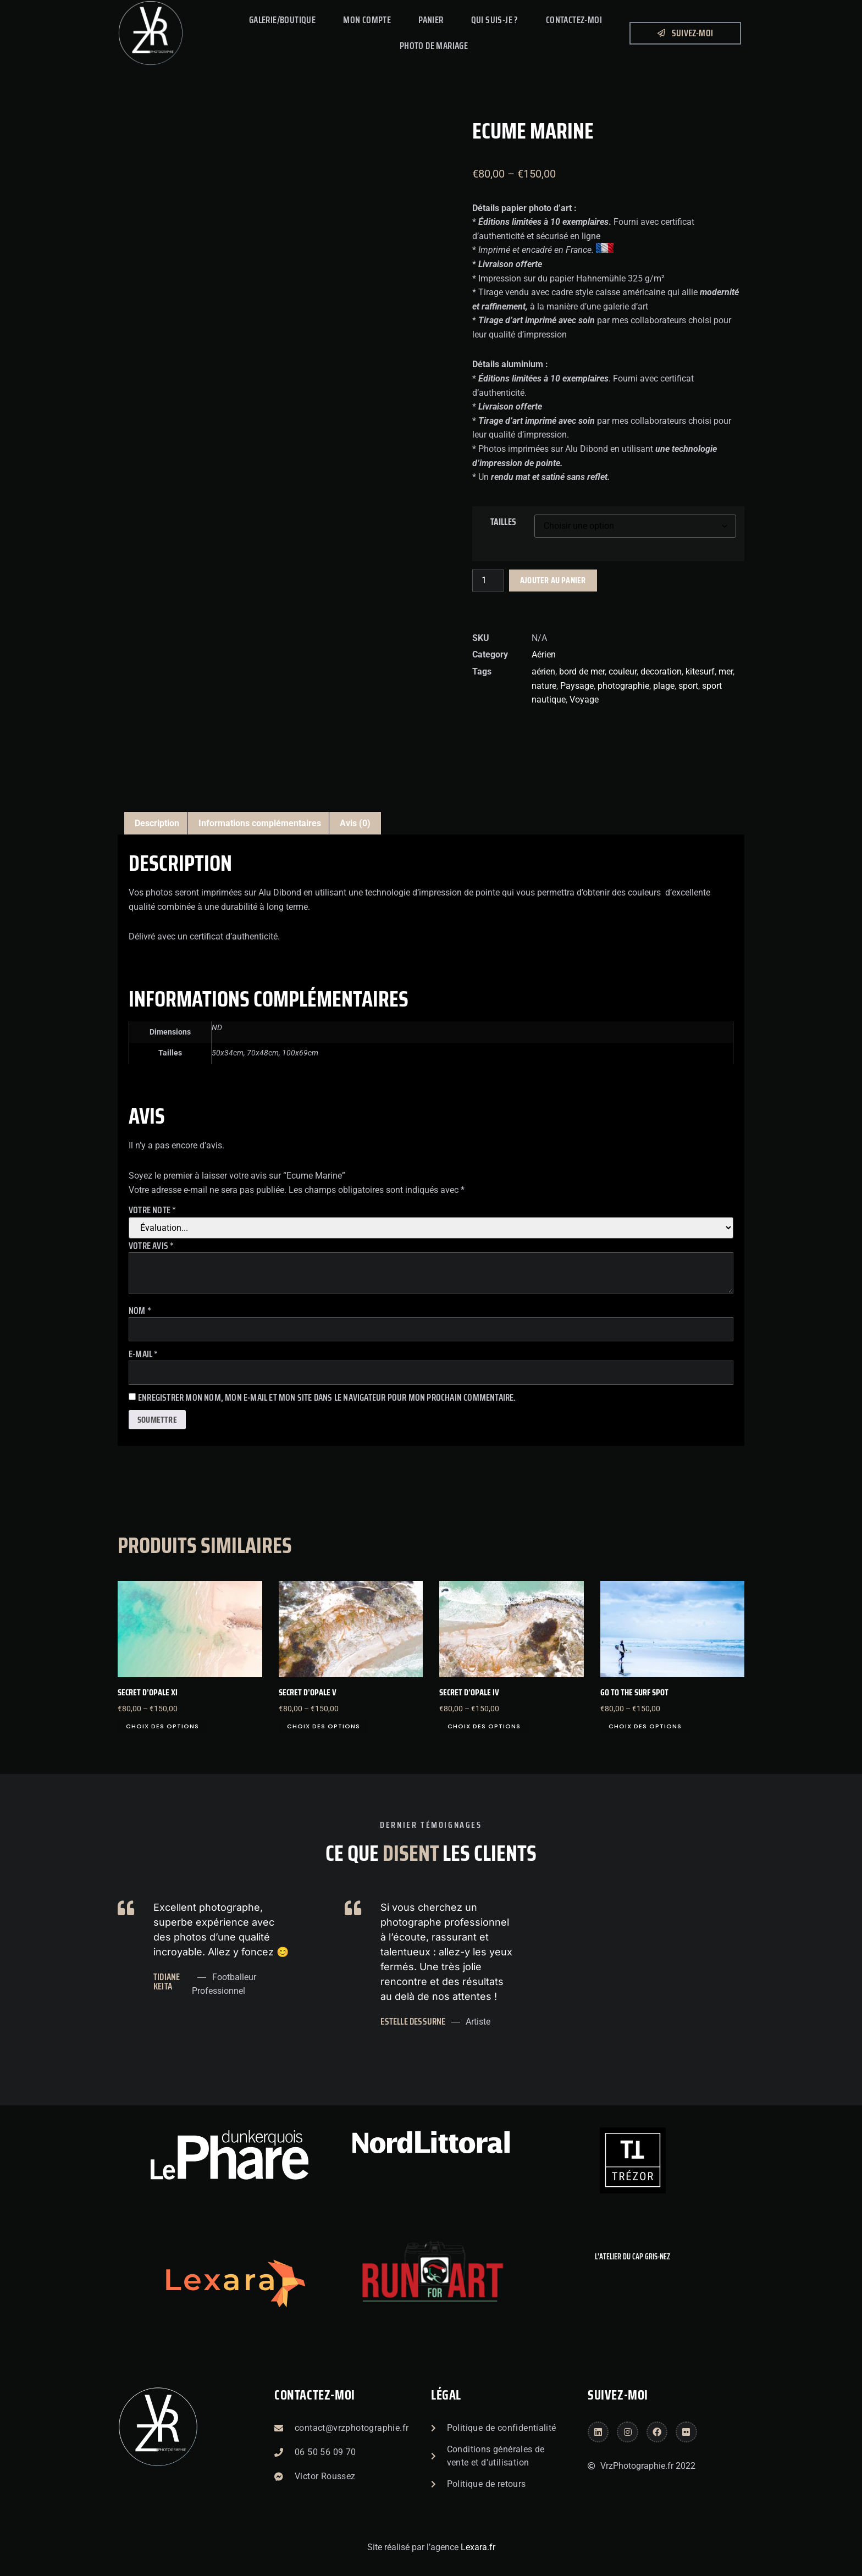 The width and height of the screenshot is (862, 2576). What do you see at coordinates (632, 2257) in the screenshot?
I see `L'atelier du Cap Gris-Nez` at bounding box center [632, 2257].